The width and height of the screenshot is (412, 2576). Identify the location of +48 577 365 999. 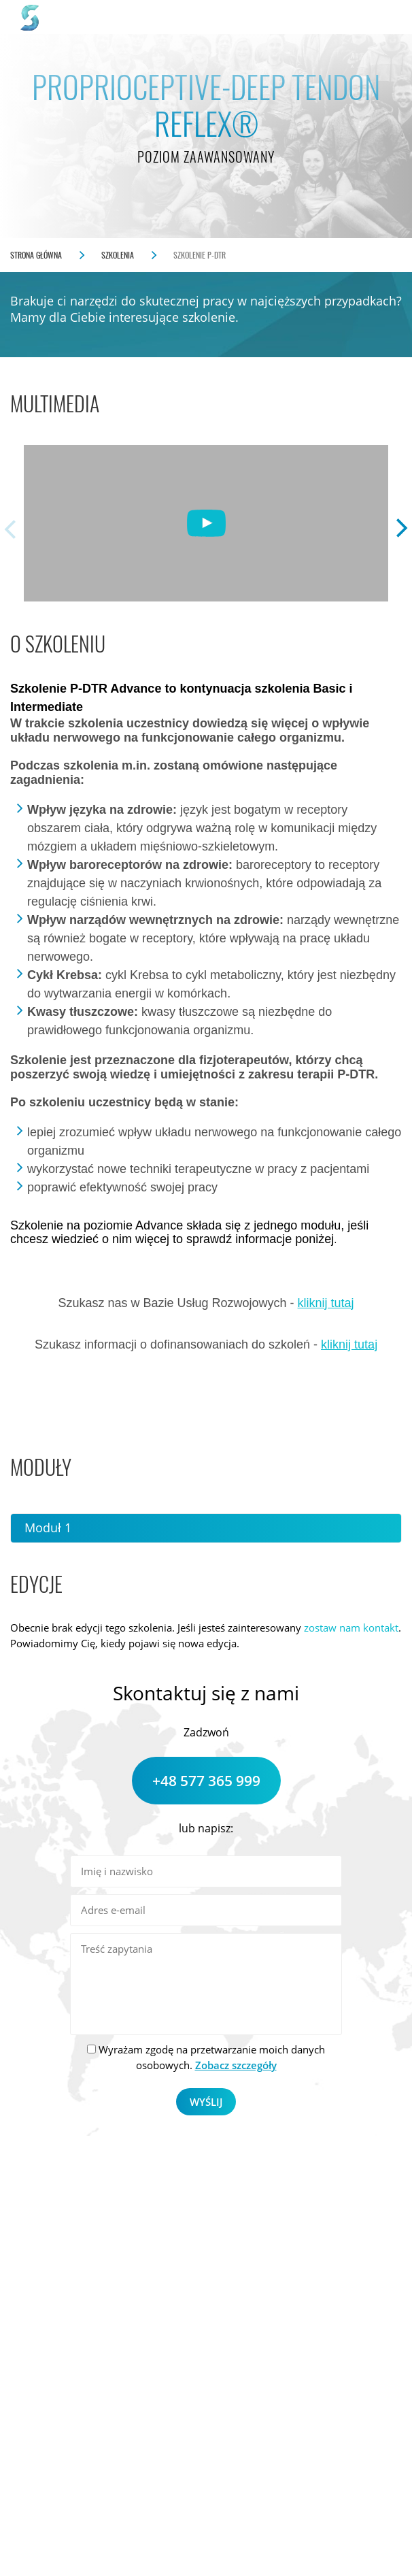
(206, 1780).